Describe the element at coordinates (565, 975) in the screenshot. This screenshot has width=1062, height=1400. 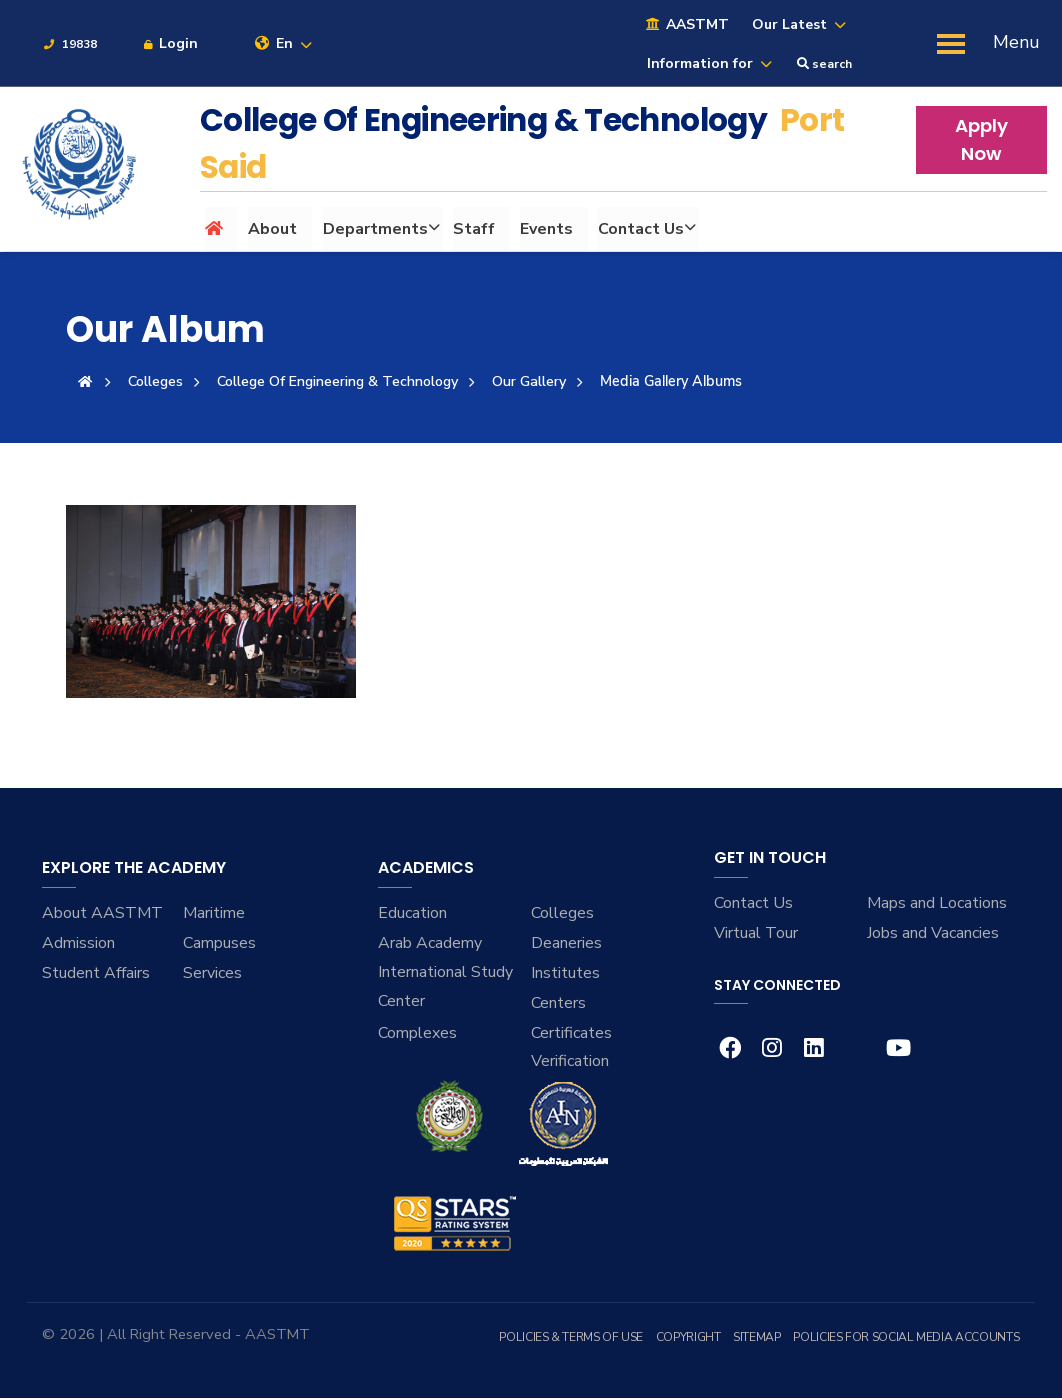
I see `Institutes` at that location.